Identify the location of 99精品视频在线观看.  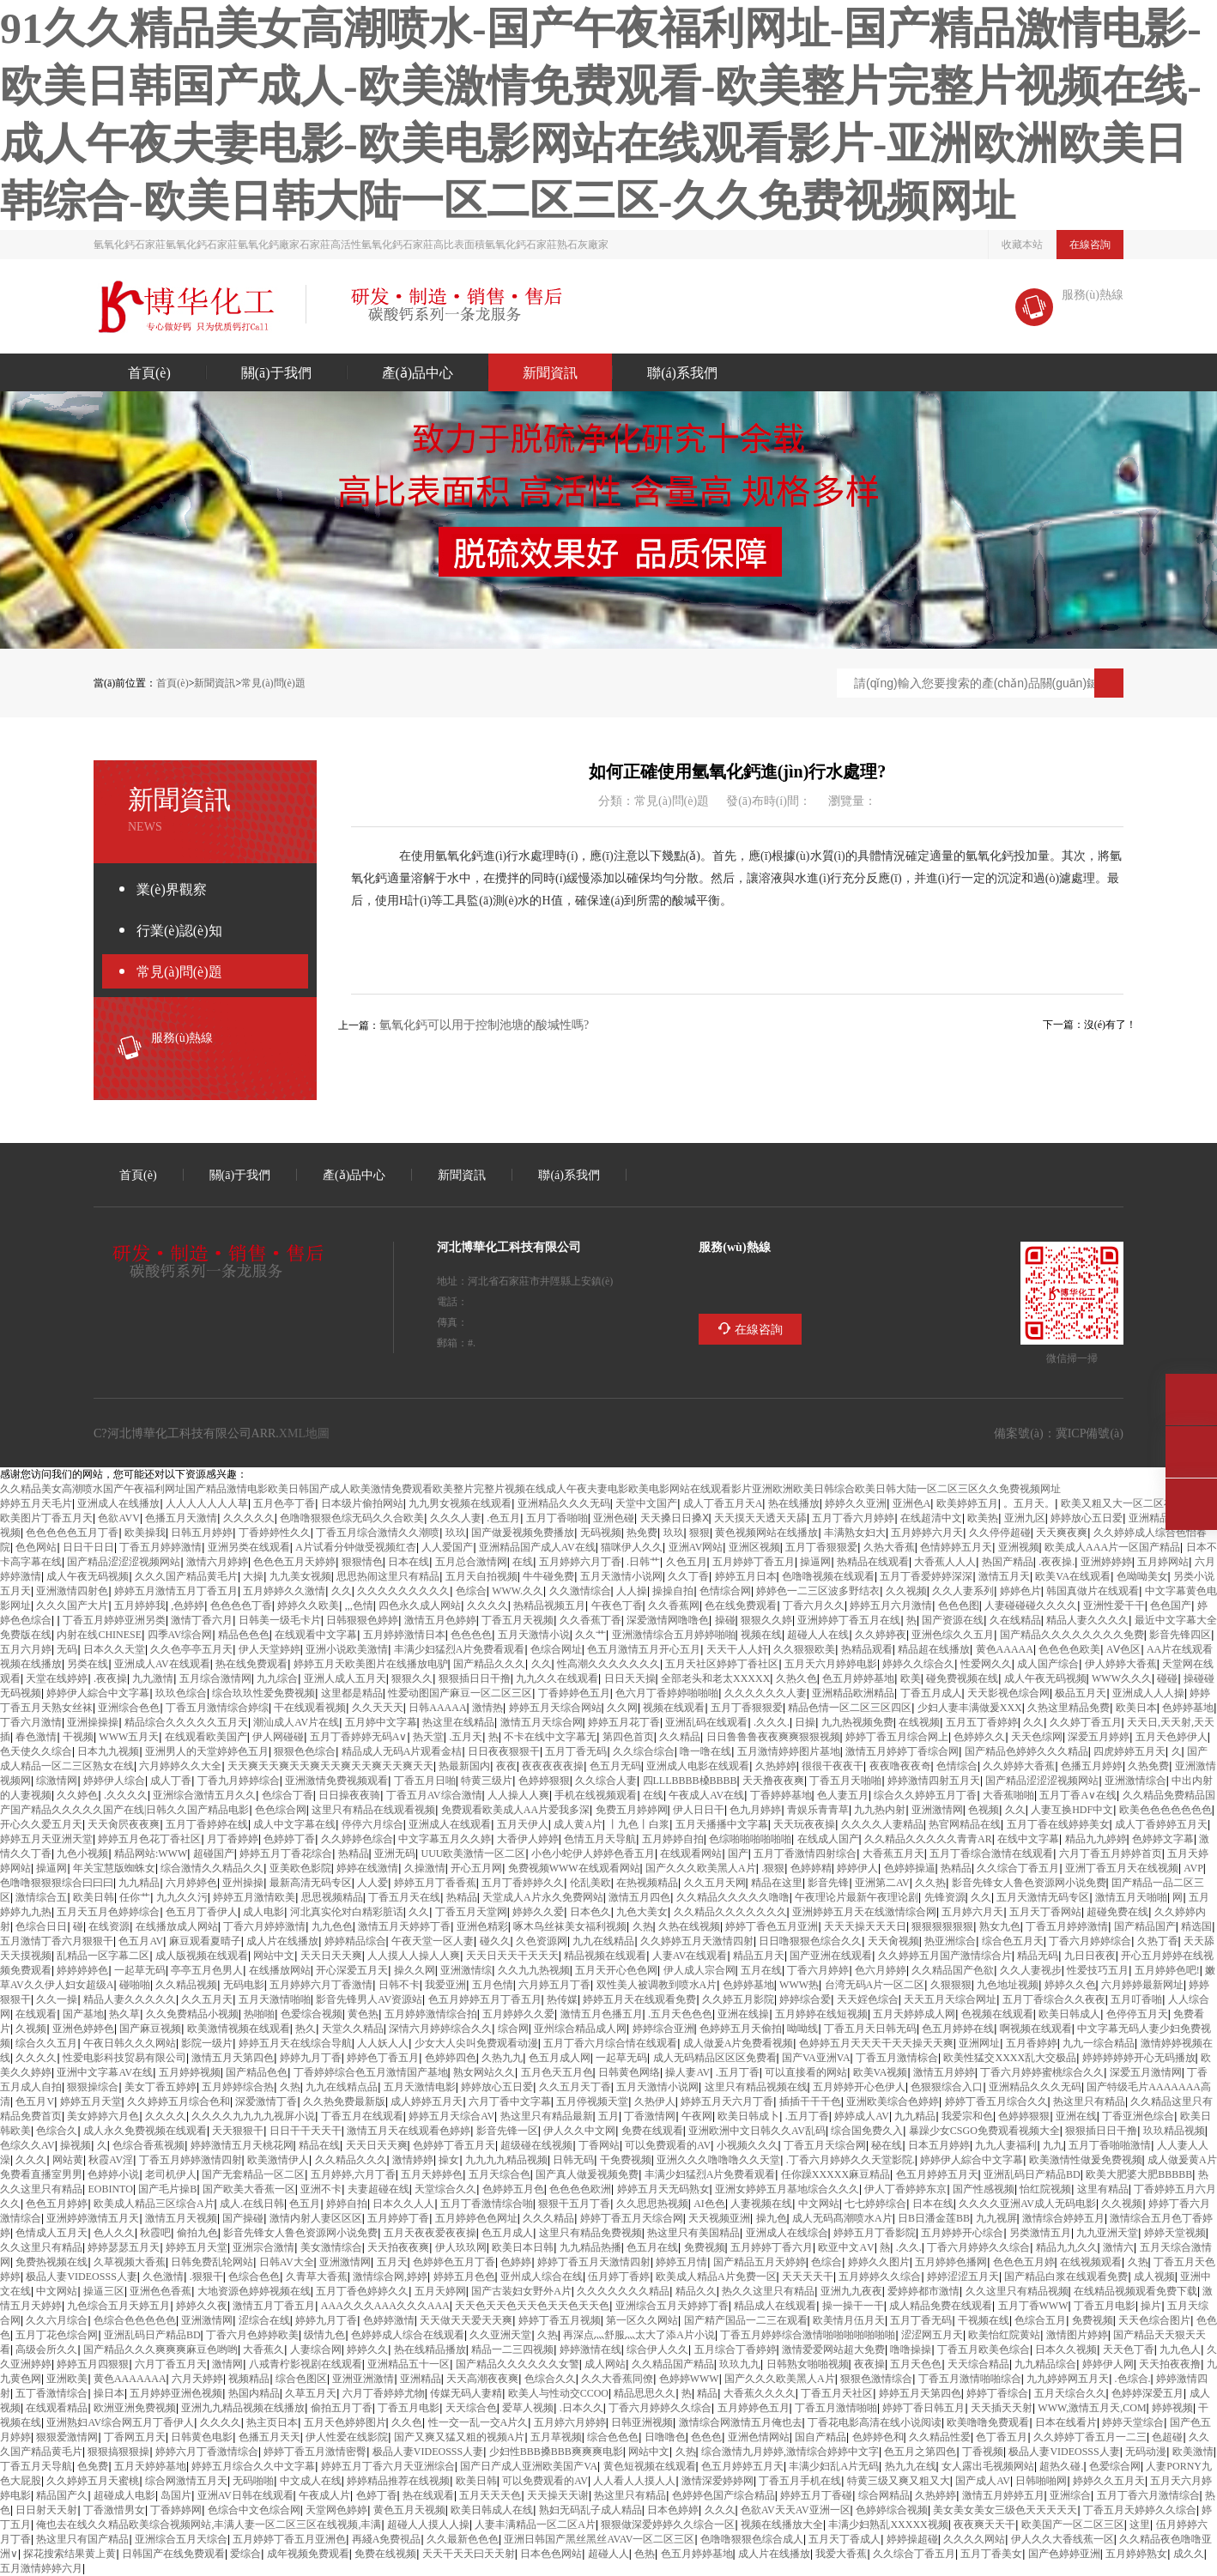
(605, 1955).